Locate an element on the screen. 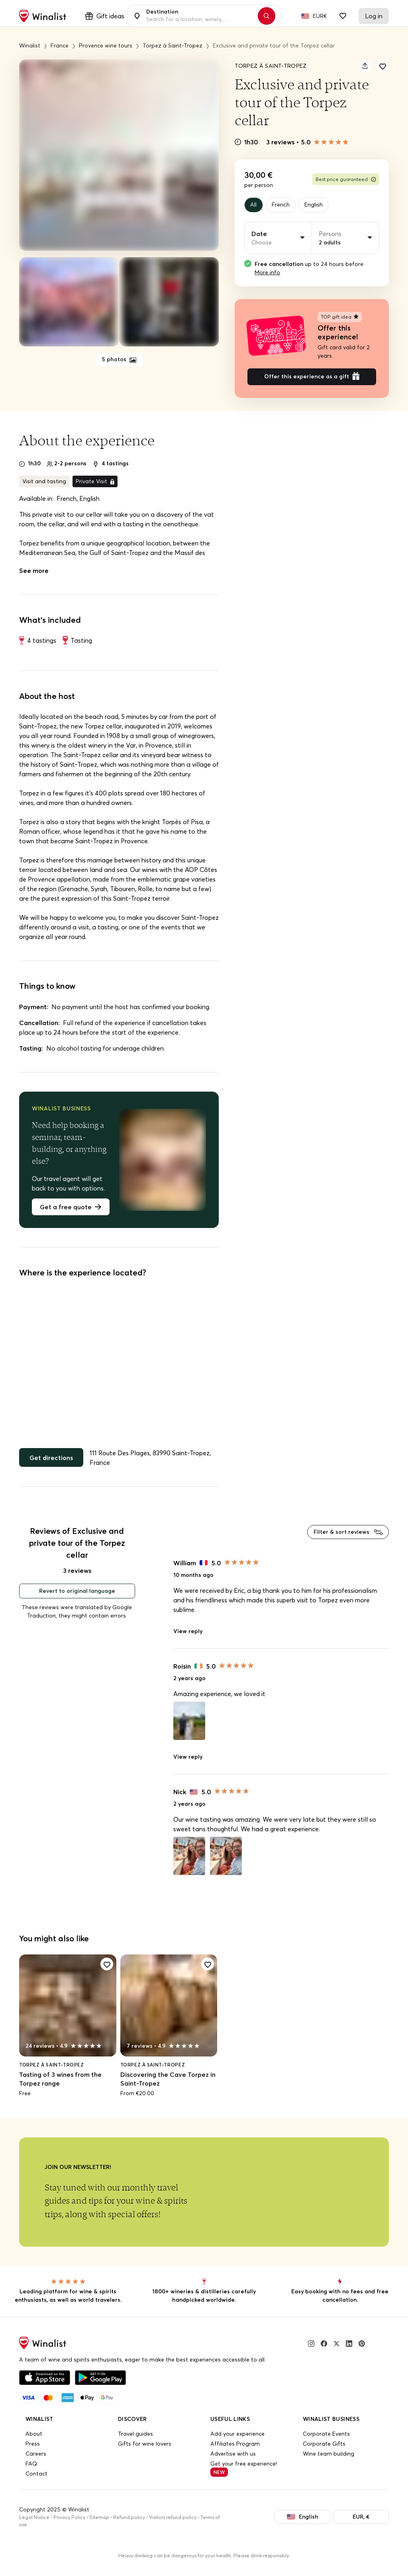  English is located at coordinates (322, 206).